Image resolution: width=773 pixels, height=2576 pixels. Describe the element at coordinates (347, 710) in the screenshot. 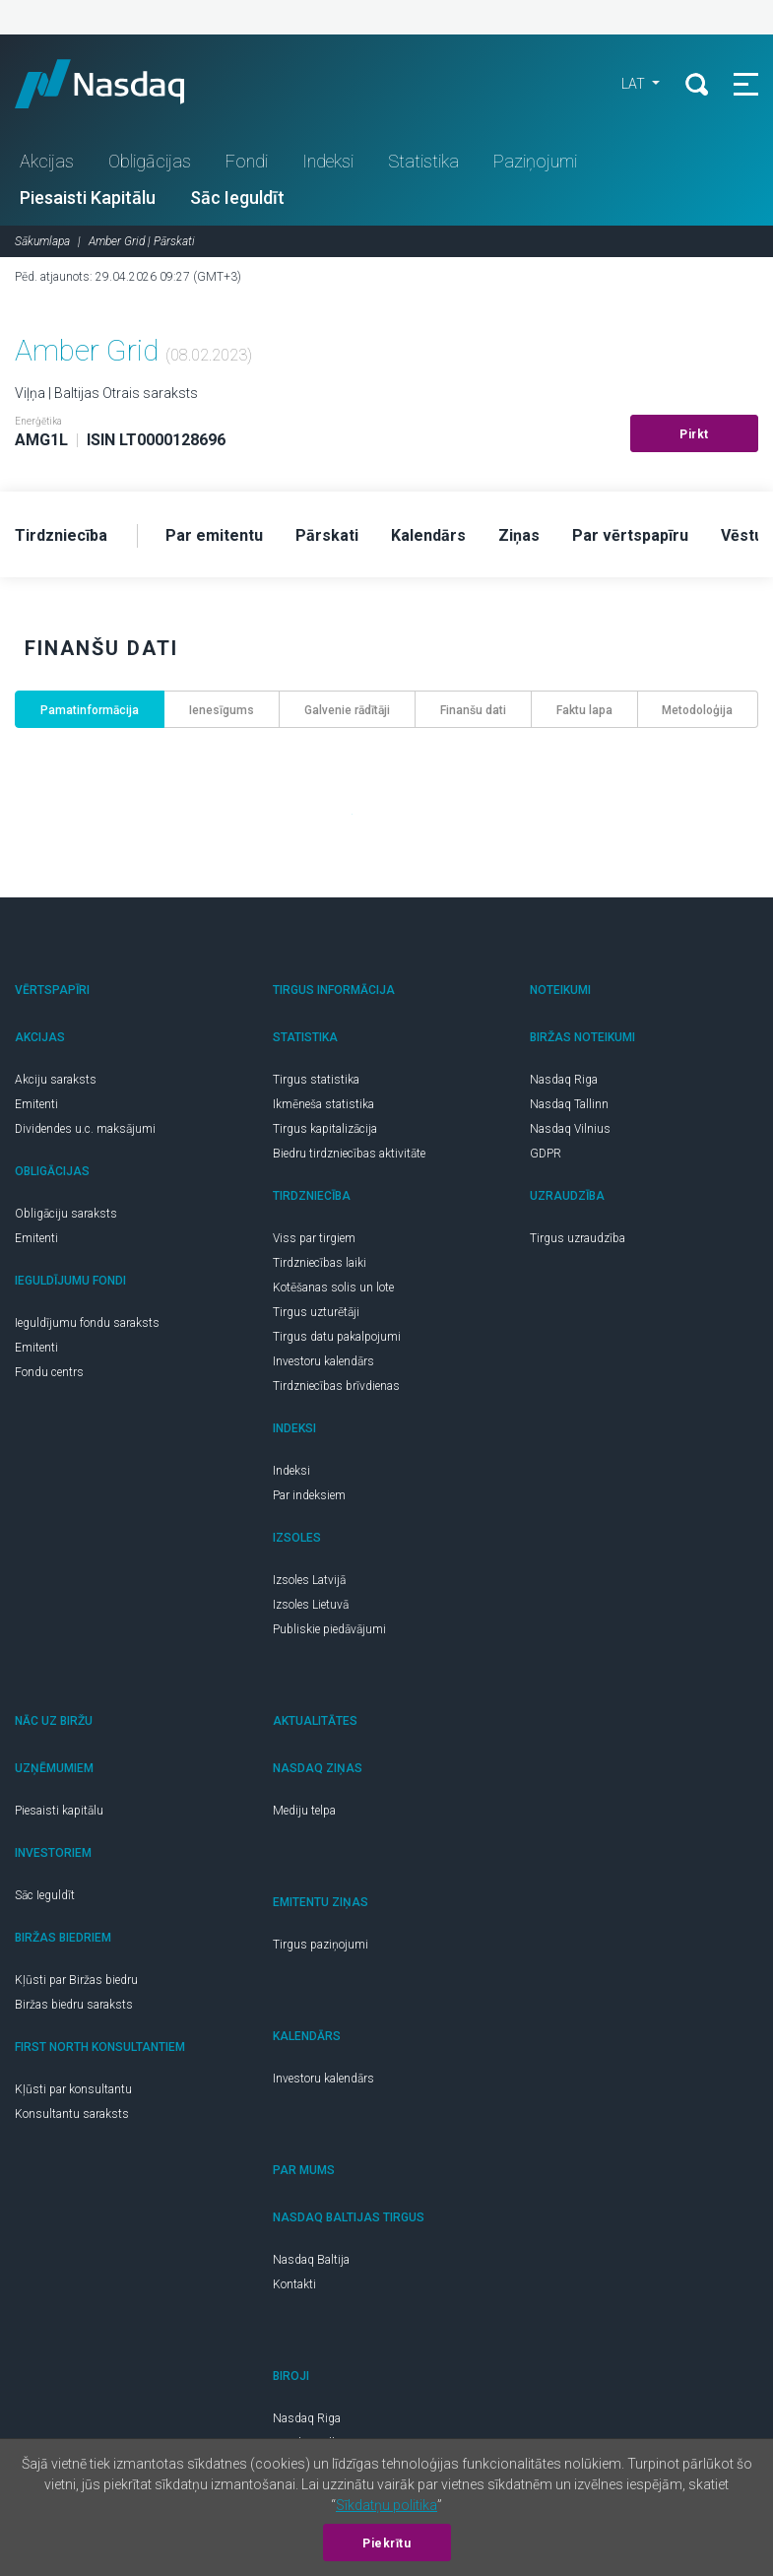

I see `Galvenie rādītāji` at that location.